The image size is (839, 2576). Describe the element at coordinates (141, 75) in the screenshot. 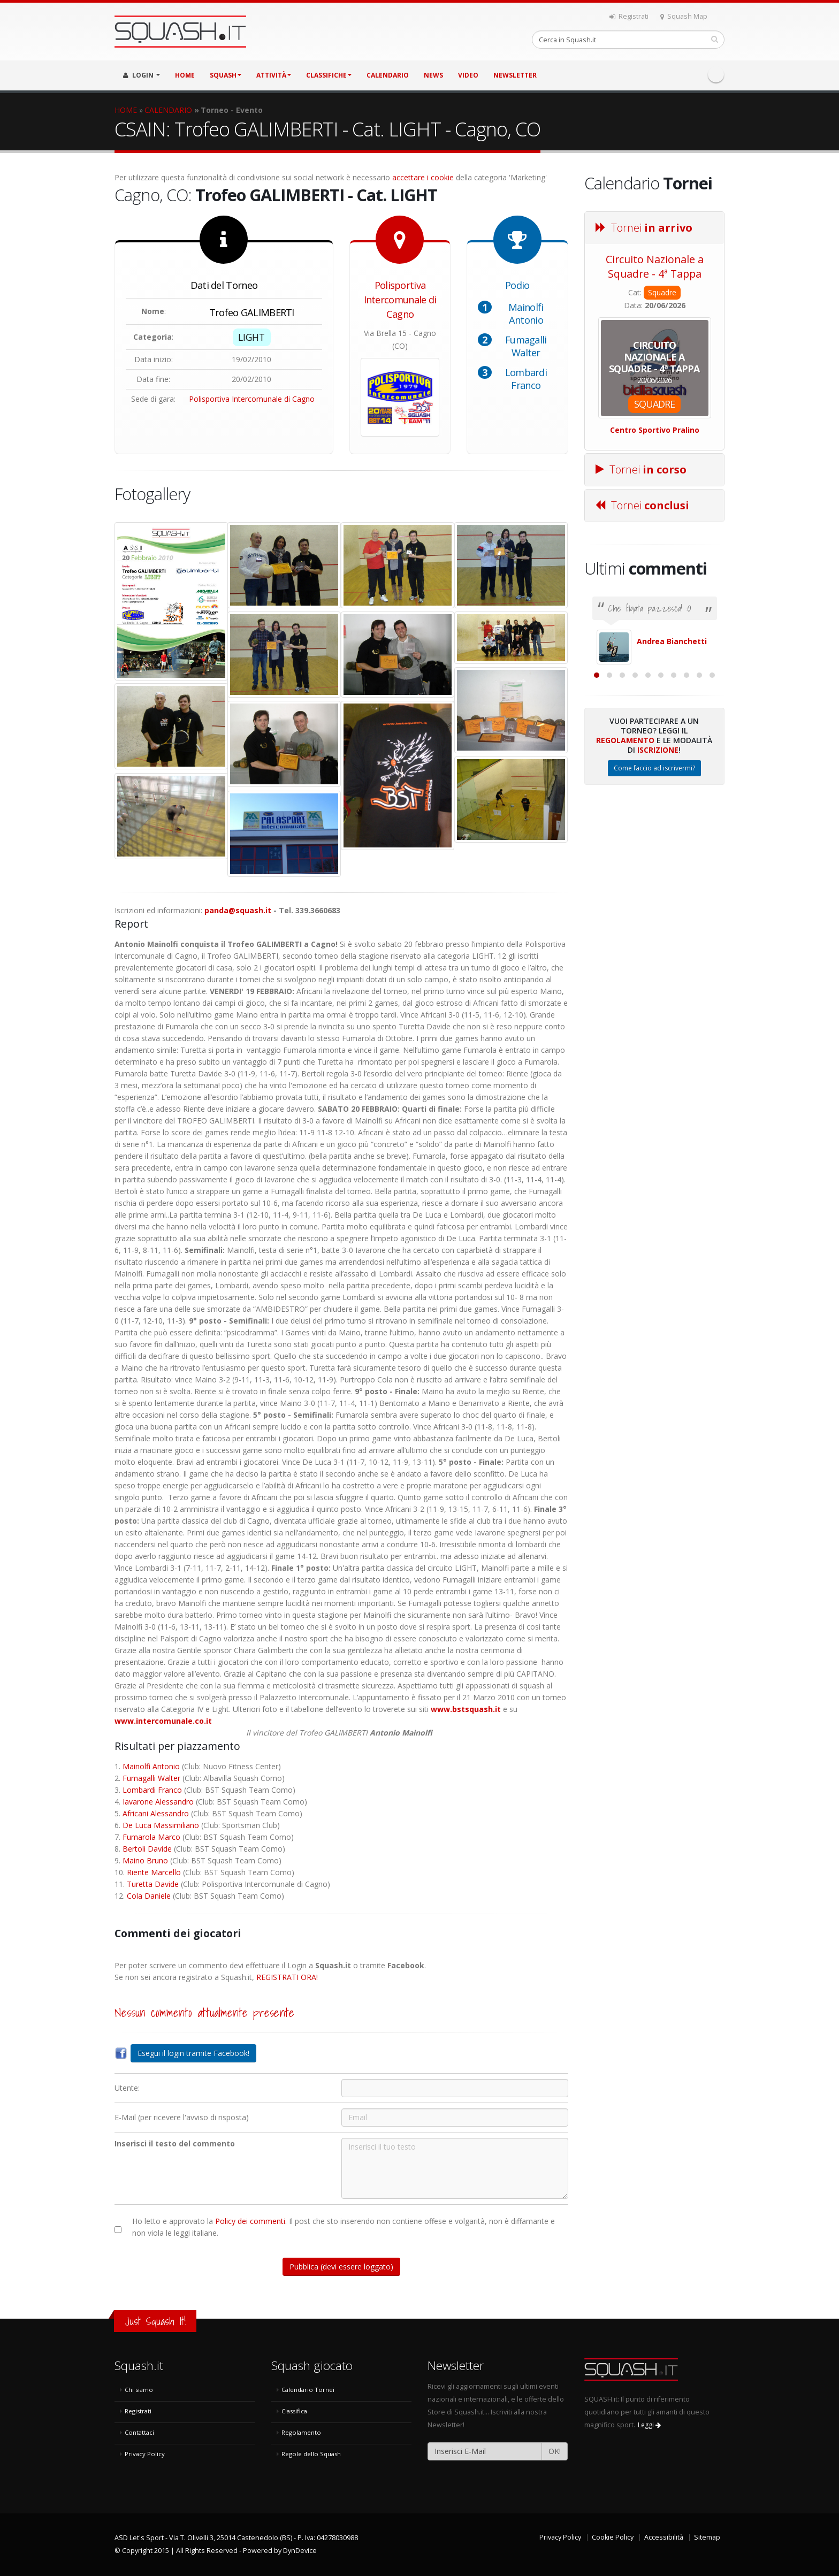

I see `LOGIN` at that location.